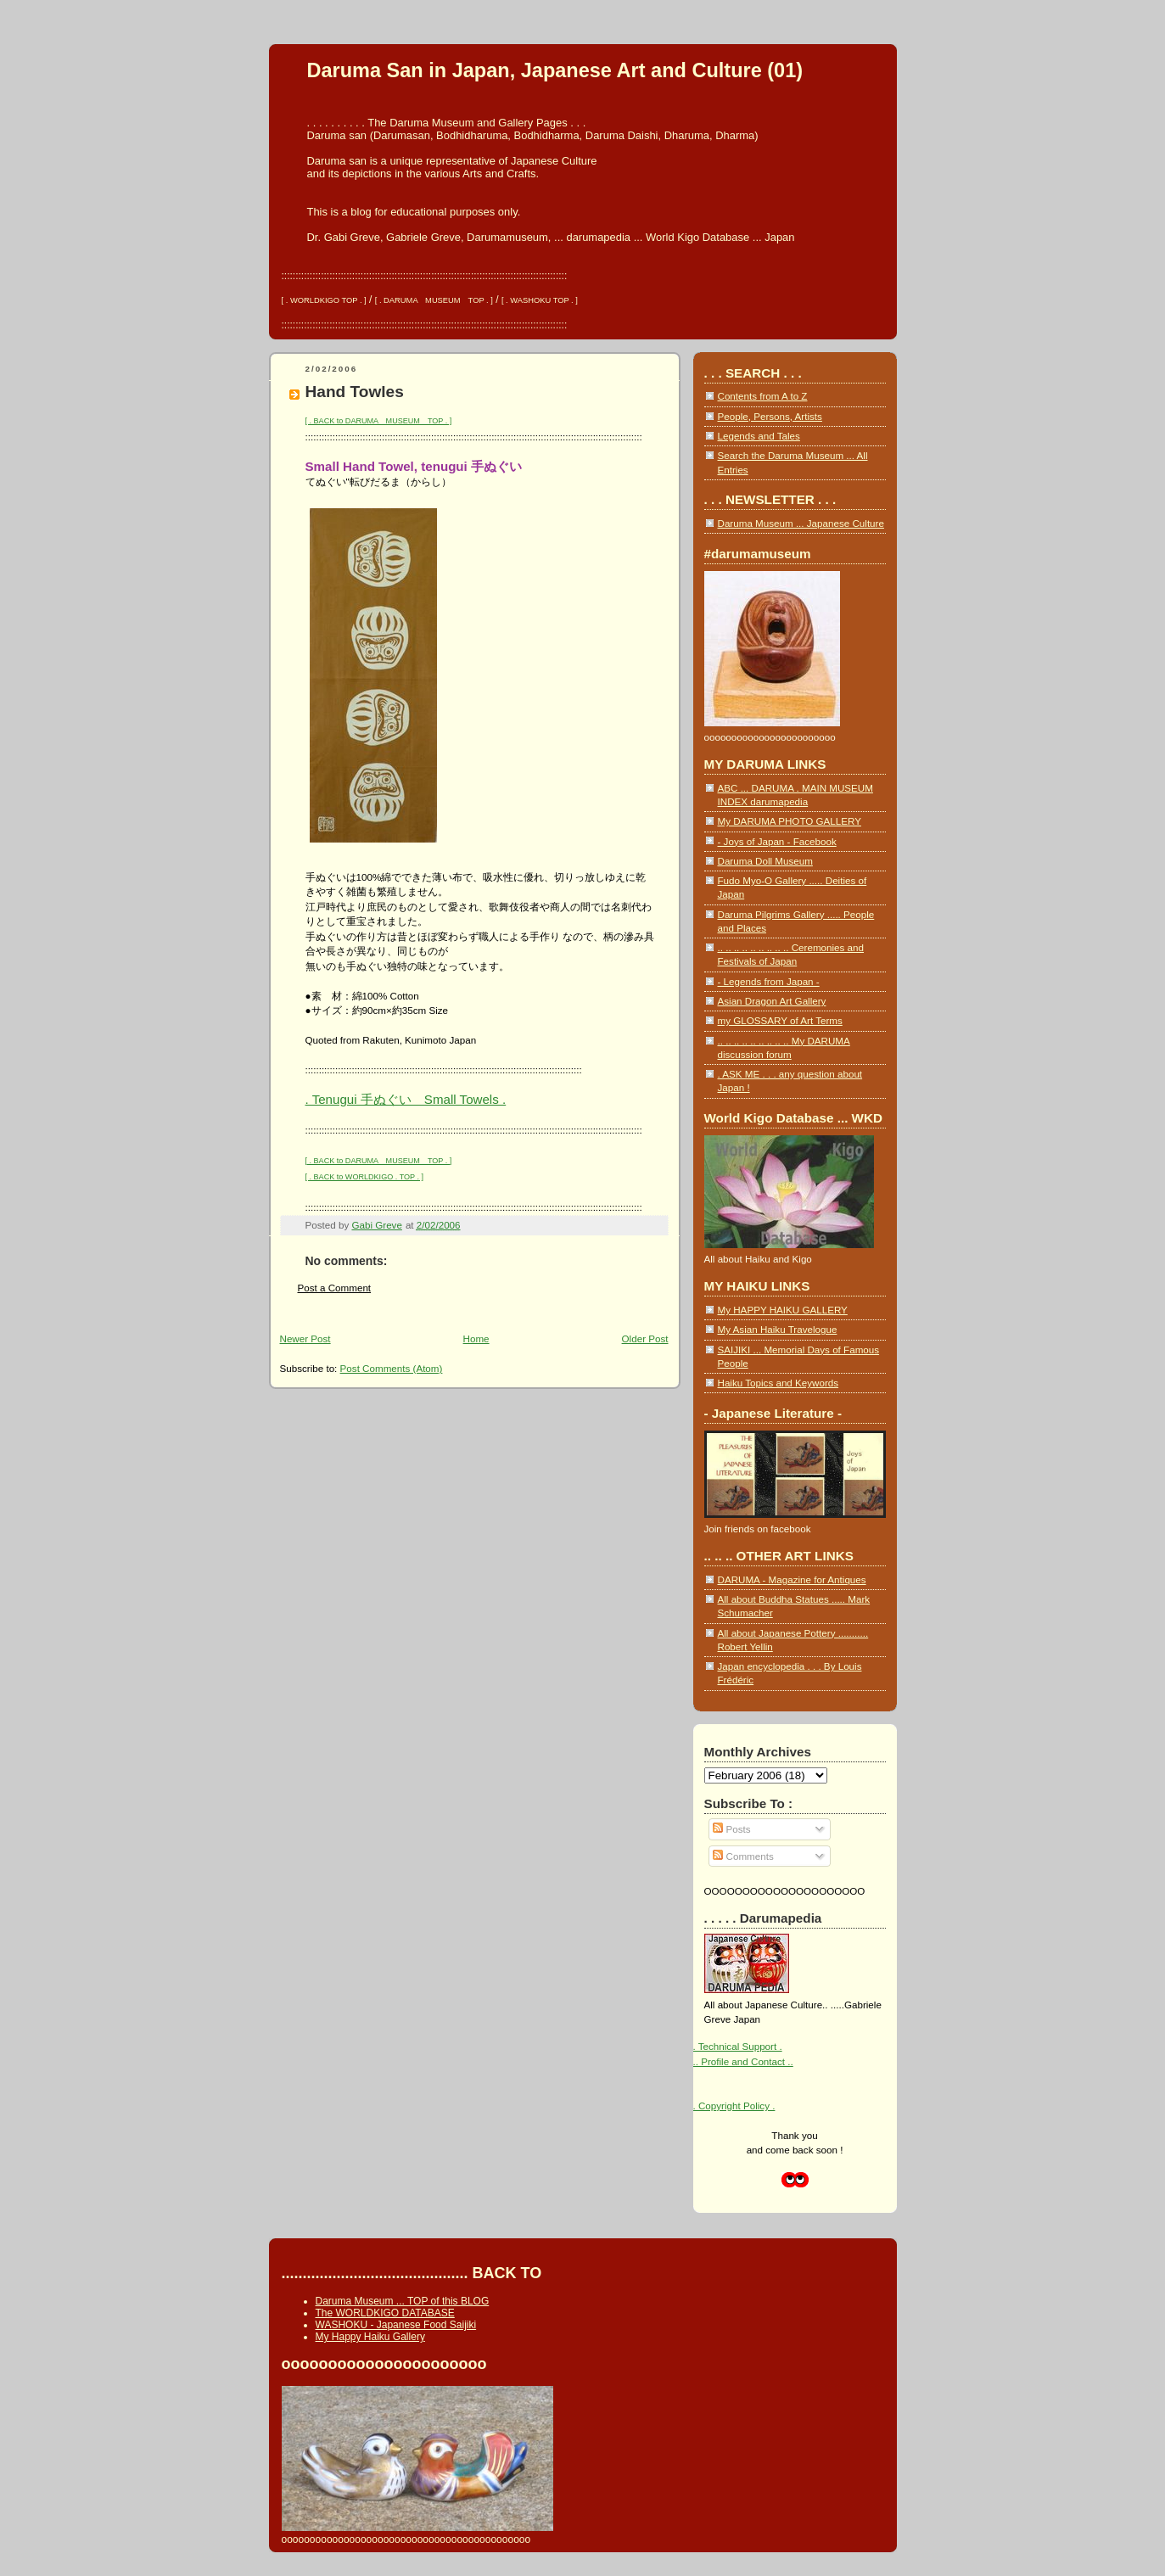 The image size is (1165, 2576). Describe the element at coordinates (770, 416) in the screenshot. I see `People, Persons, Artists` at that location.